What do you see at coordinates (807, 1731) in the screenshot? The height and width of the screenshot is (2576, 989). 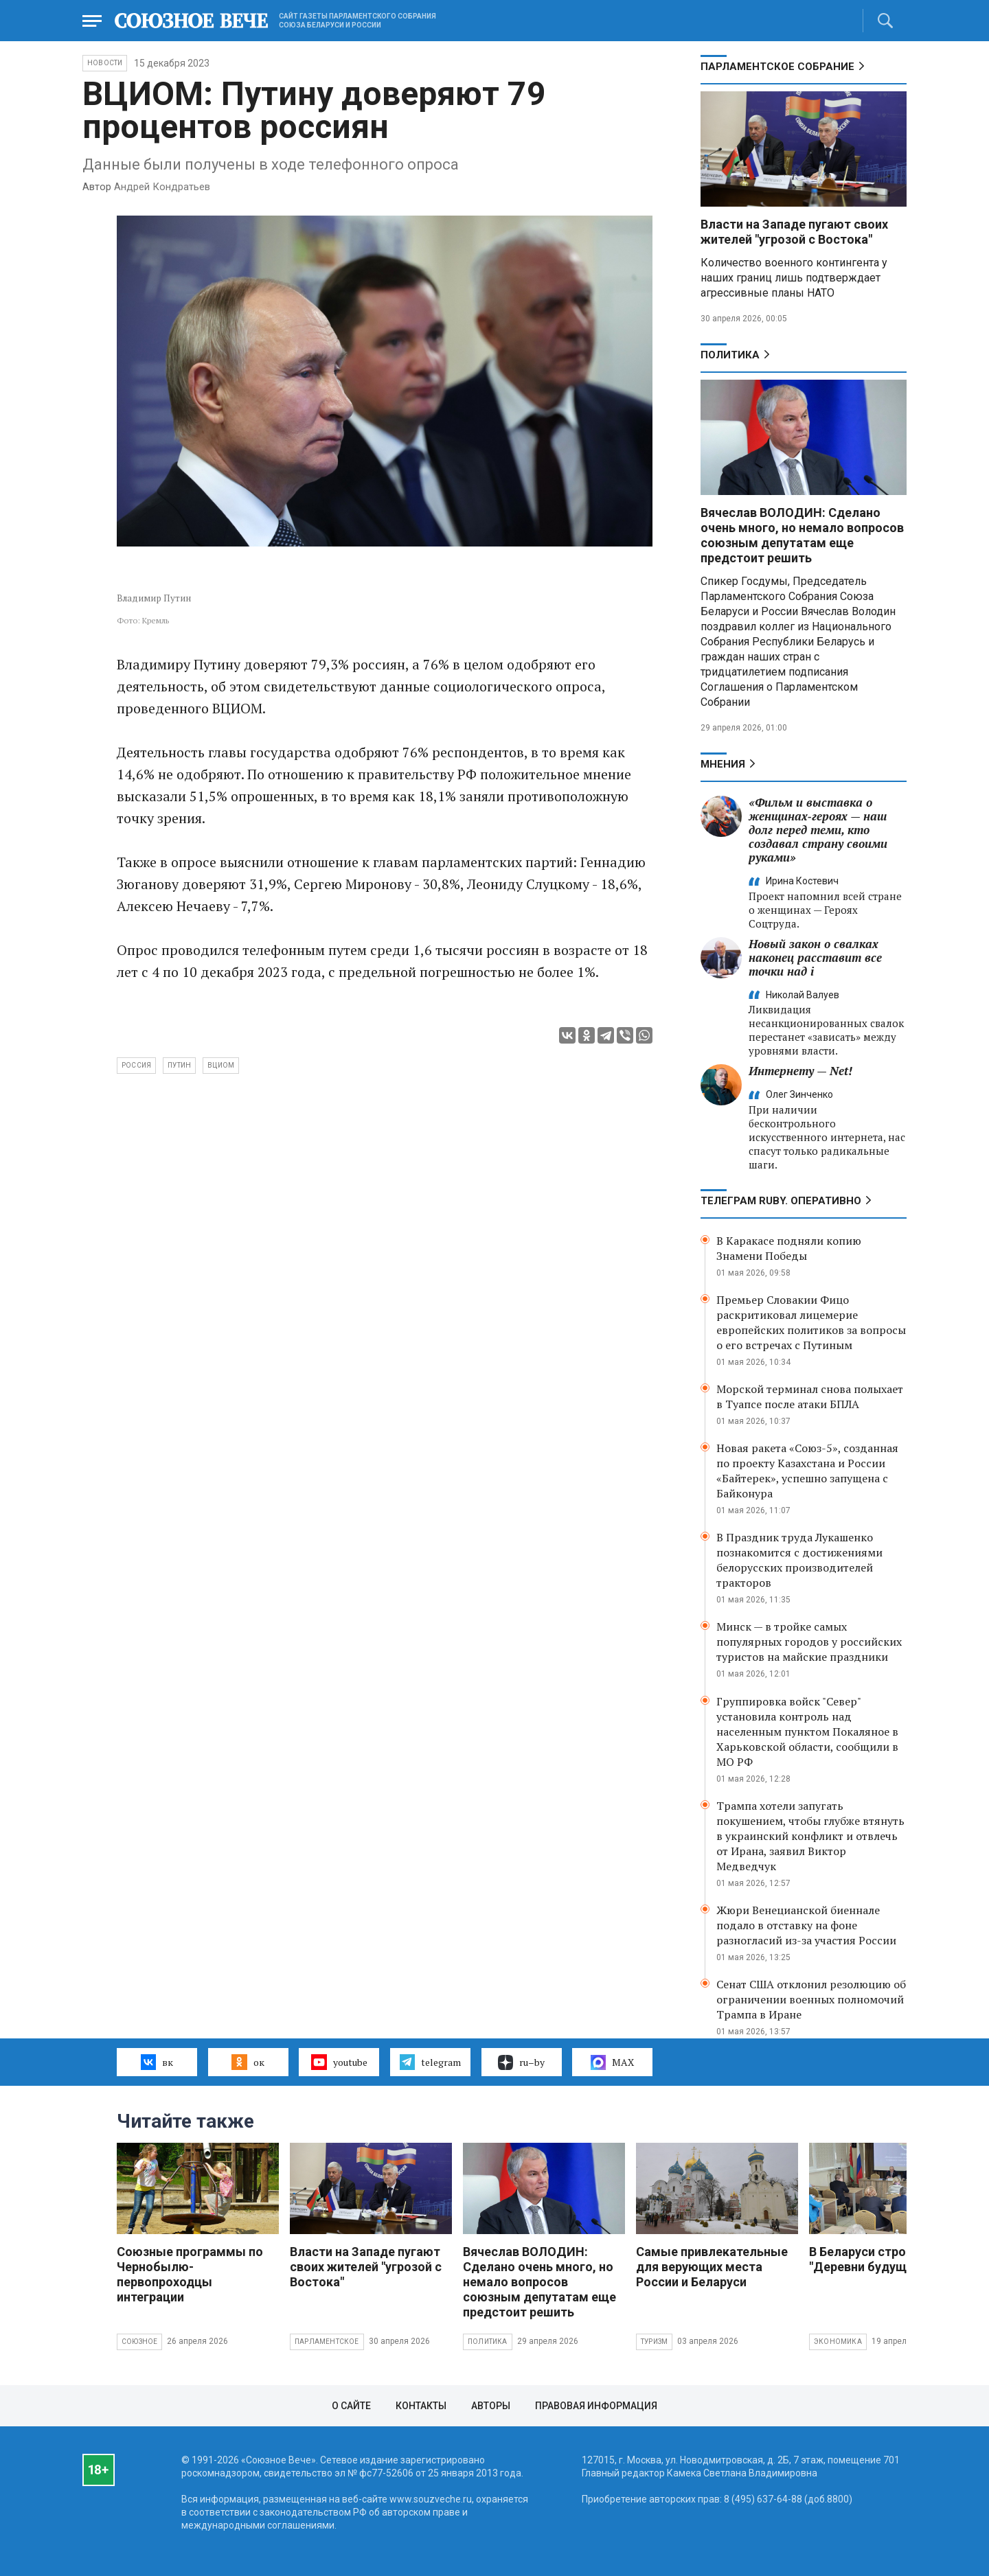 I see `Группировка войск "Север" установила контроль над населенным пунктом Покаляное в Харьковской области, сообщили в МО РФ` at bounding box center [807, 1731].